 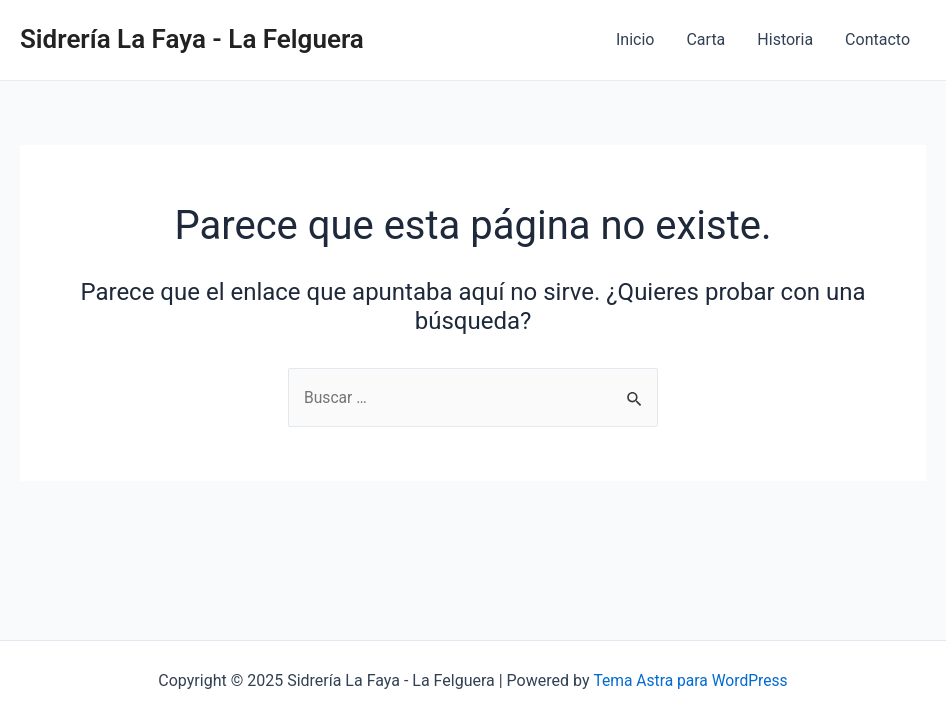 I want to click on Carta, so click(x=705, y=39).